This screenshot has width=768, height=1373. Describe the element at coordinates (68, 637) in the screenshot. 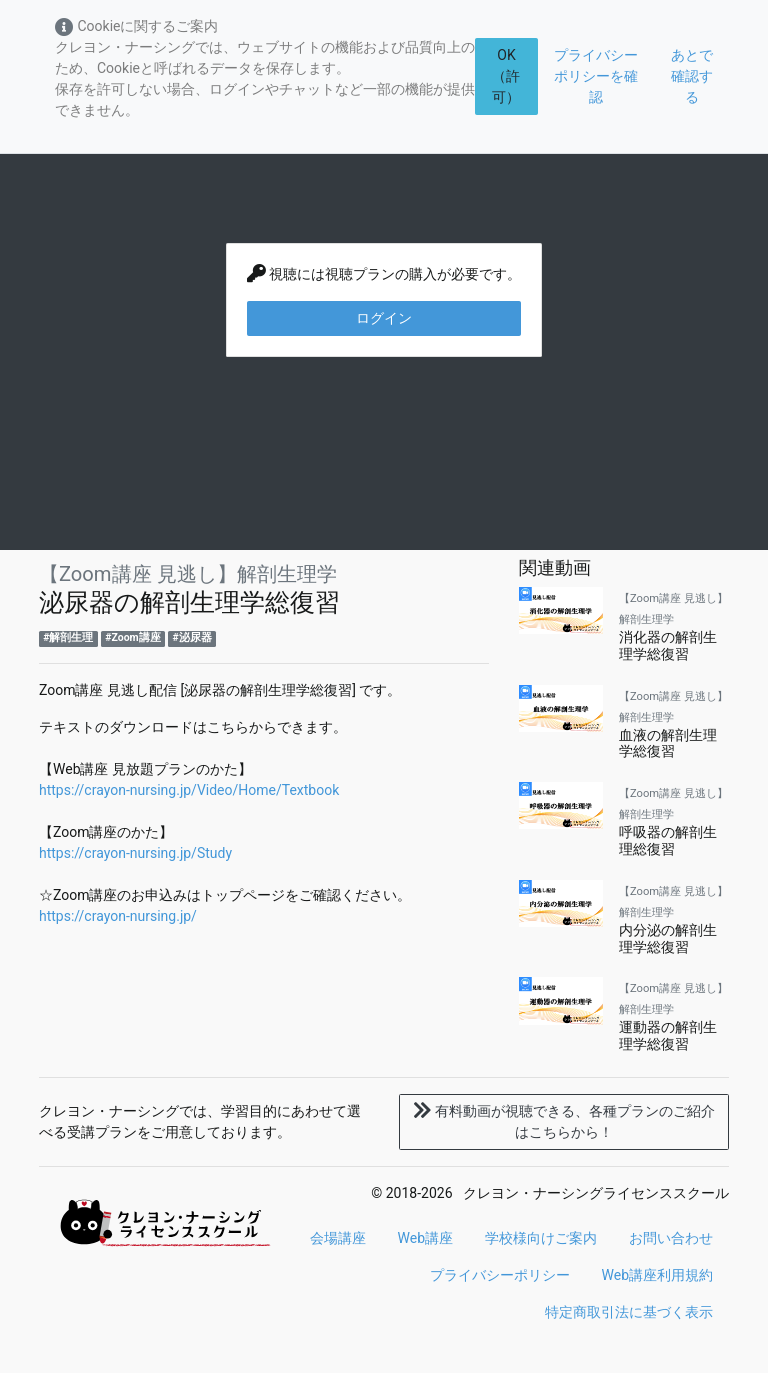

I see `#解剖生理` at that location.